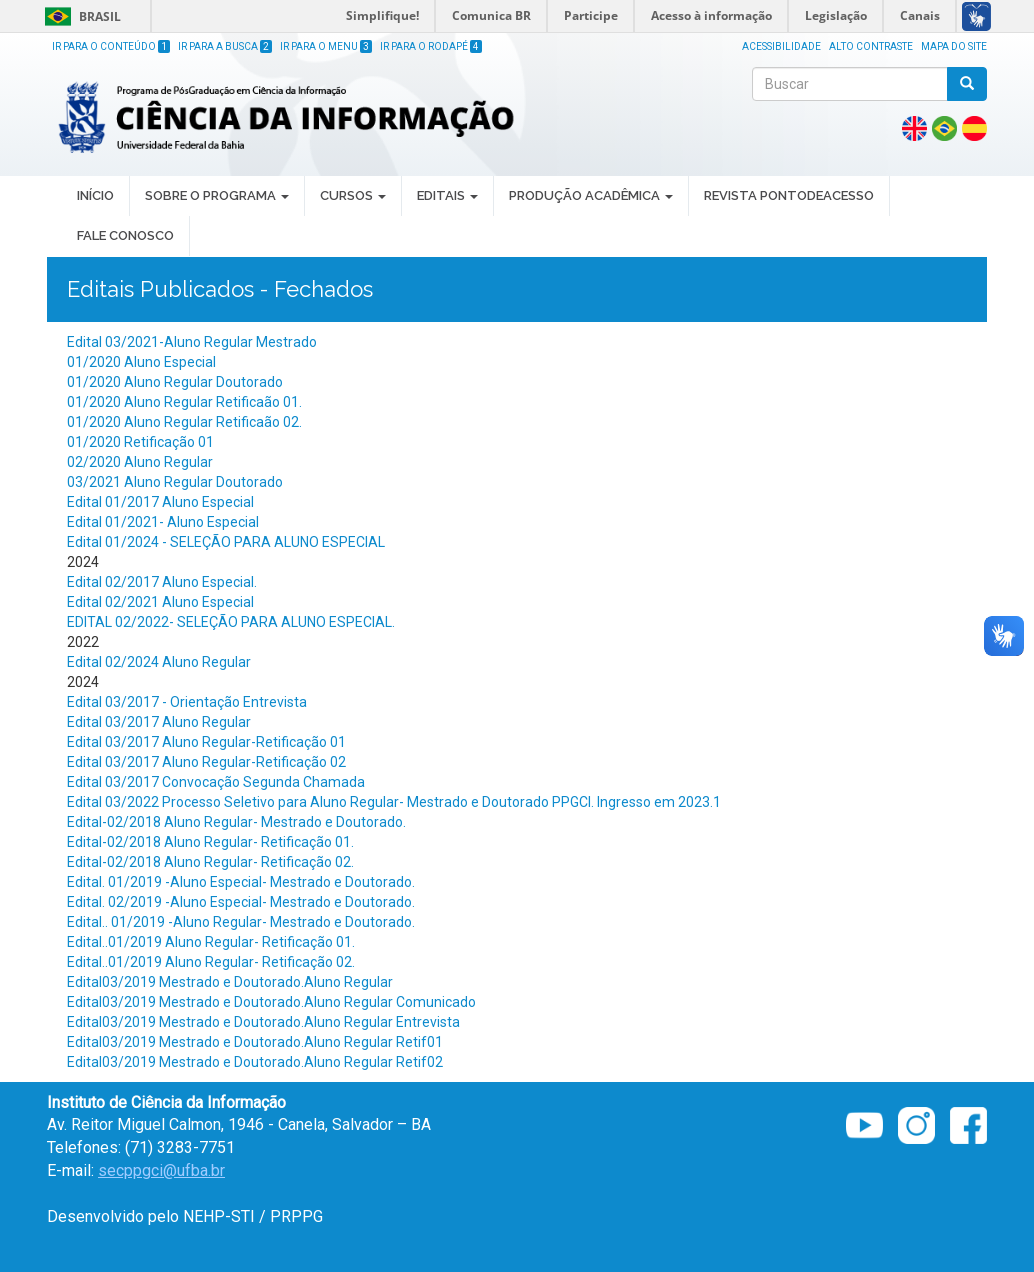 The width and height of the screenshot is (1034, 1272). What do you see at coordinates (447, 195) in the screenshot?
I see `EDITAIS` at bounding box center [447, 195].